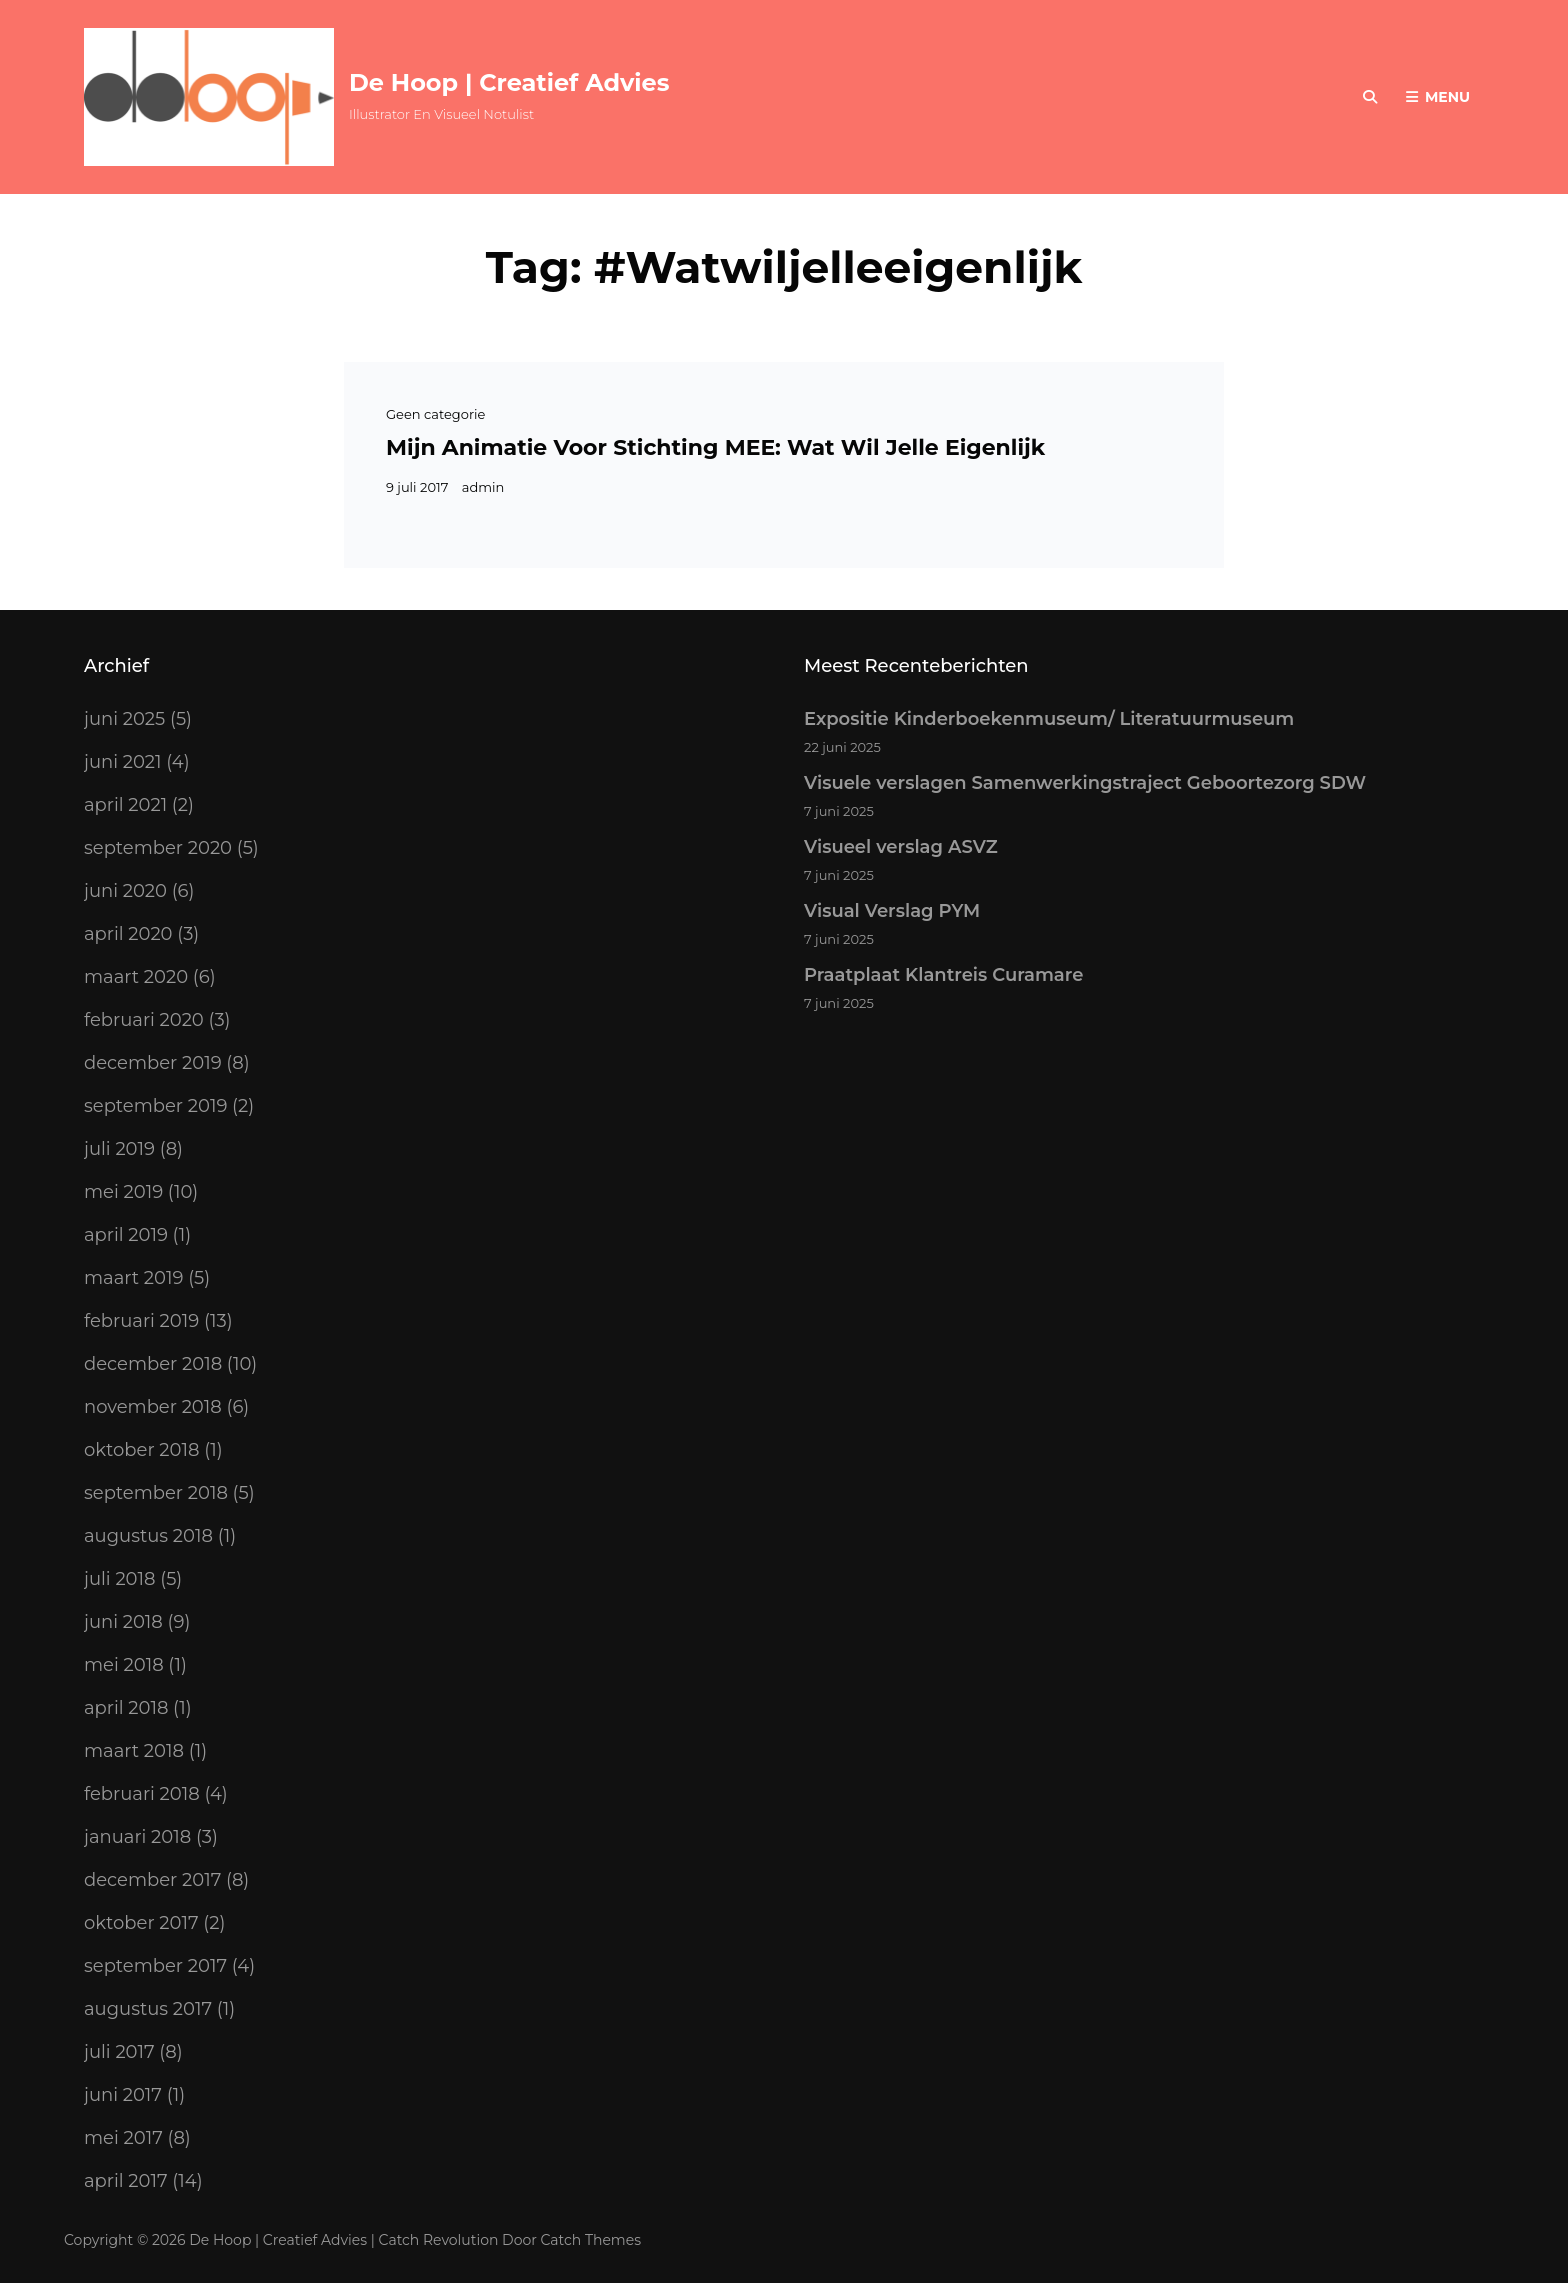  What do you see at coordinates (1085, 783) in the screenshot?
I see `Visuele verslagen Samenwerkingstraject Geboortezorg SDW` at bounding box center [1085, 783].